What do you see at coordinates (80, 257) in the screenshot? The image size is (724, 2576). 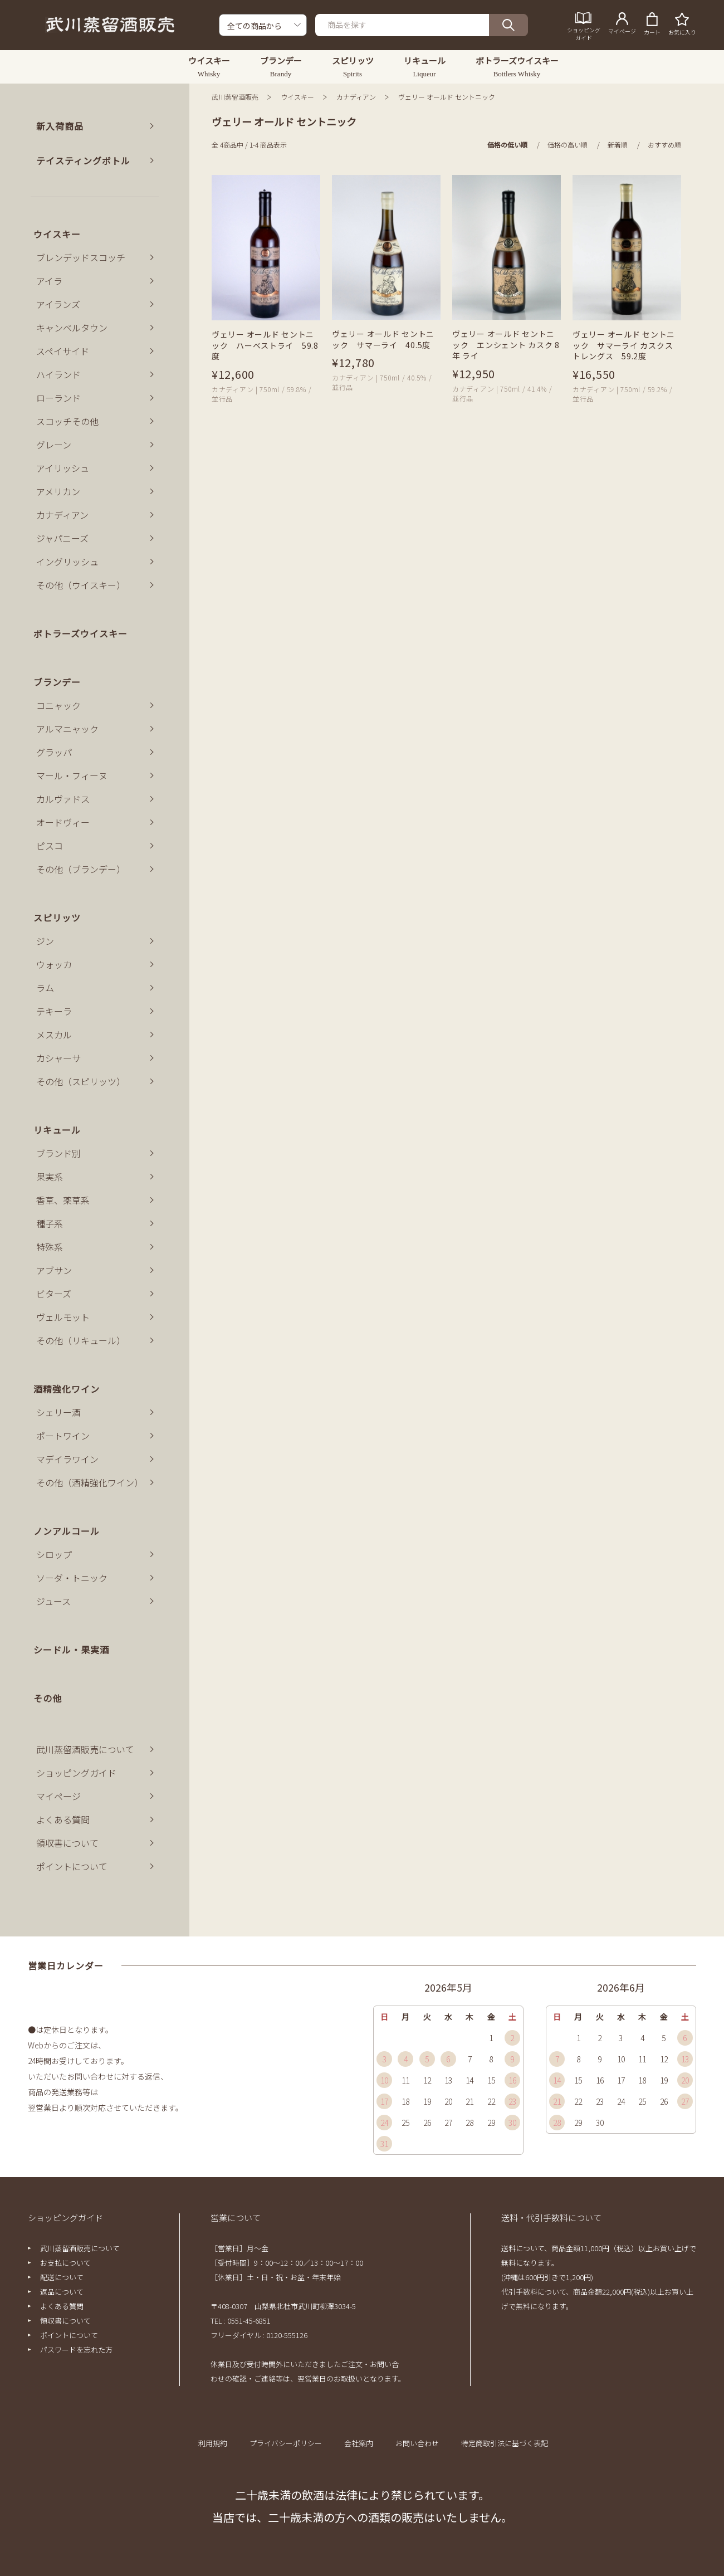 I see `ブレンデッドスコッチ` at bounding box center [80, 257].